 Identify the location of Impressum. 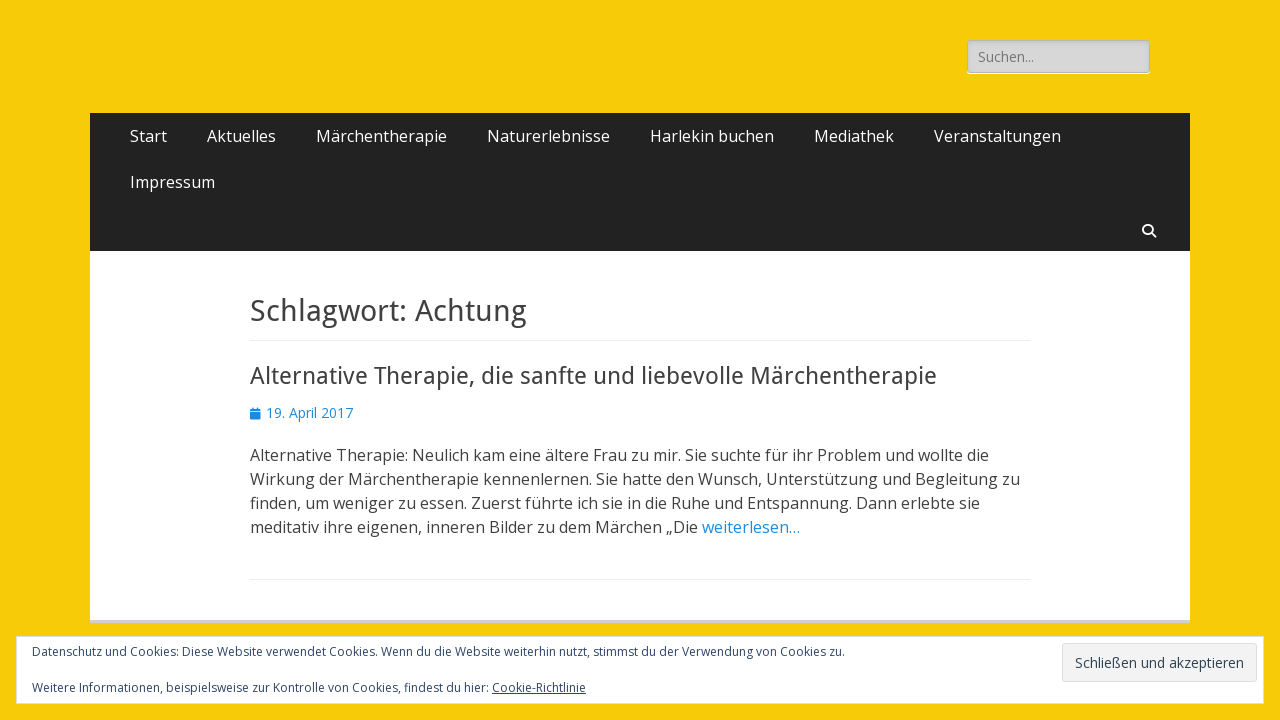
(172, 182).